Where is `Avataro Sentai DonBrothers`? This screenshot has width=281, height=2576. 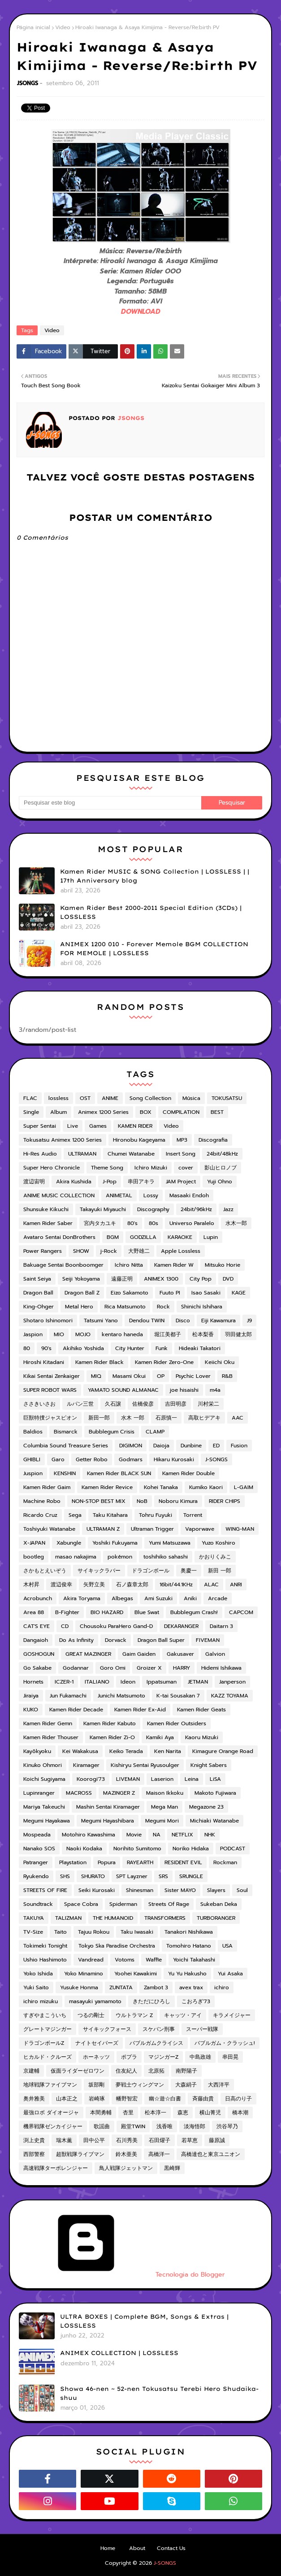
Avataro Sentai DonBrothers is located at coordinates (59, 1237).